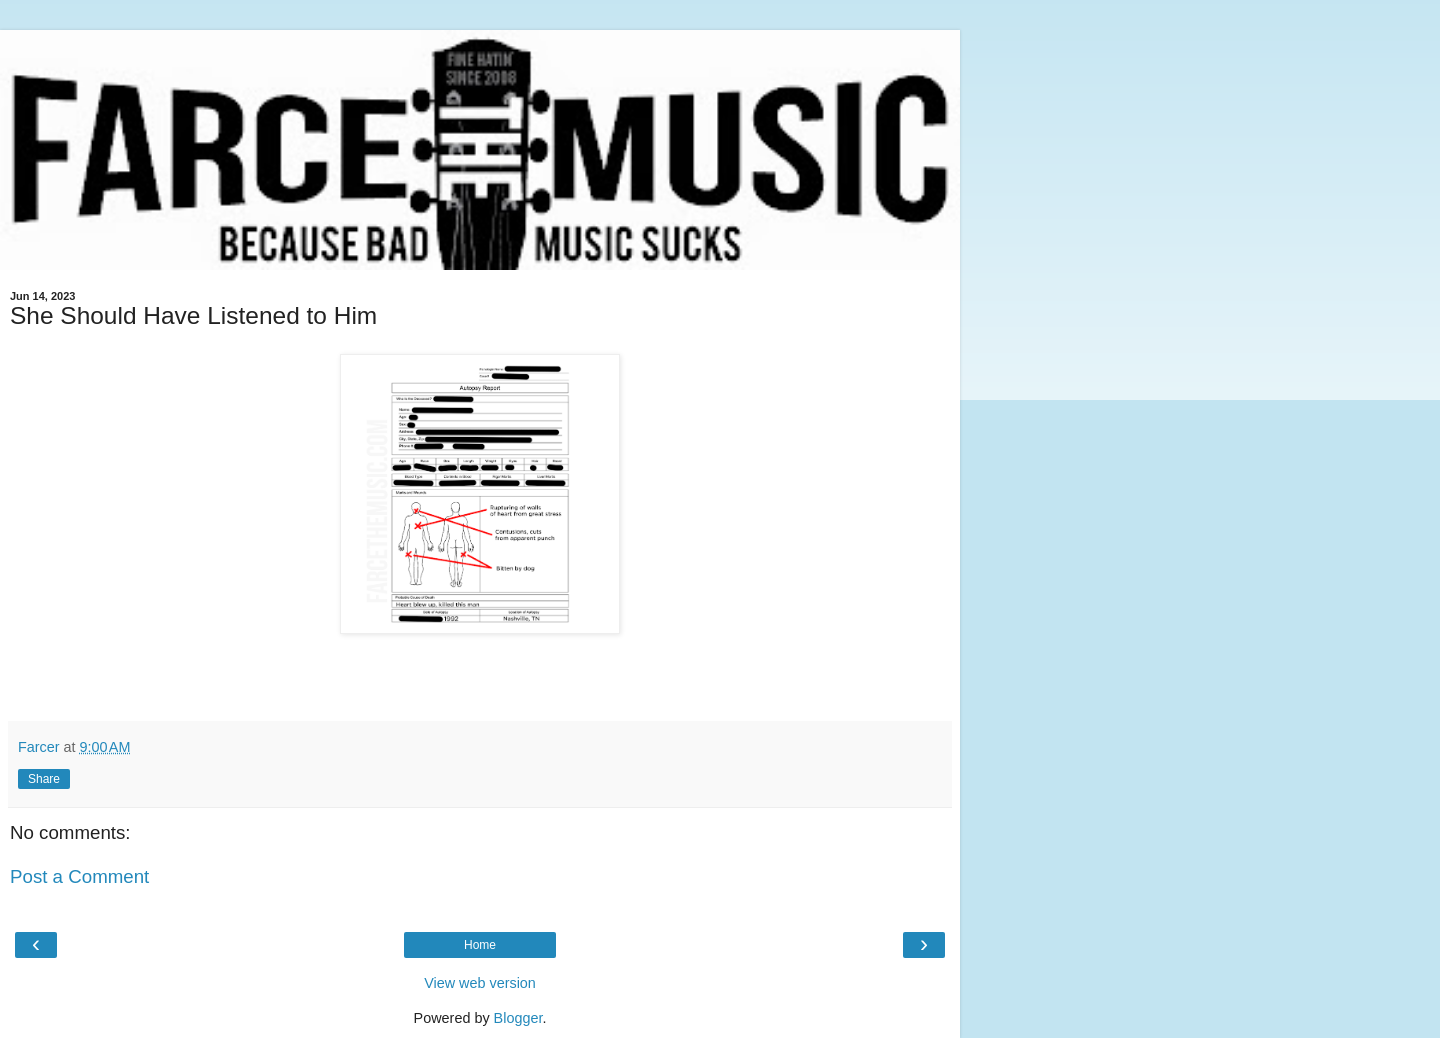 The height and width of the screenshot is (1038, 1440). What do you see at coordinates (480, 945) in the screenshot?
I see `Home` at bounding box center [480, 945].